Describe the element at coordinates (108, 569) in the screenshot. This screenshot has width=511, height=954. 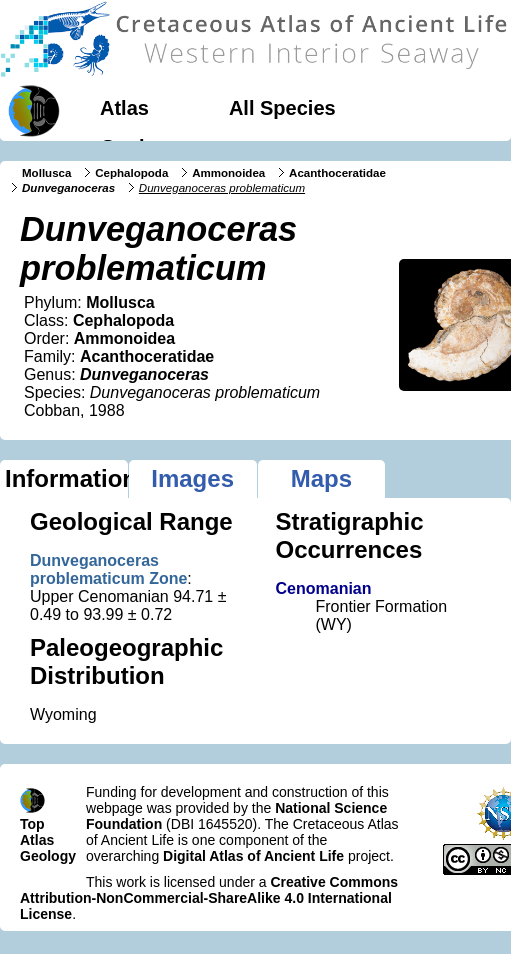
I see `Dunveganoceras problematicum Zone` at that location.